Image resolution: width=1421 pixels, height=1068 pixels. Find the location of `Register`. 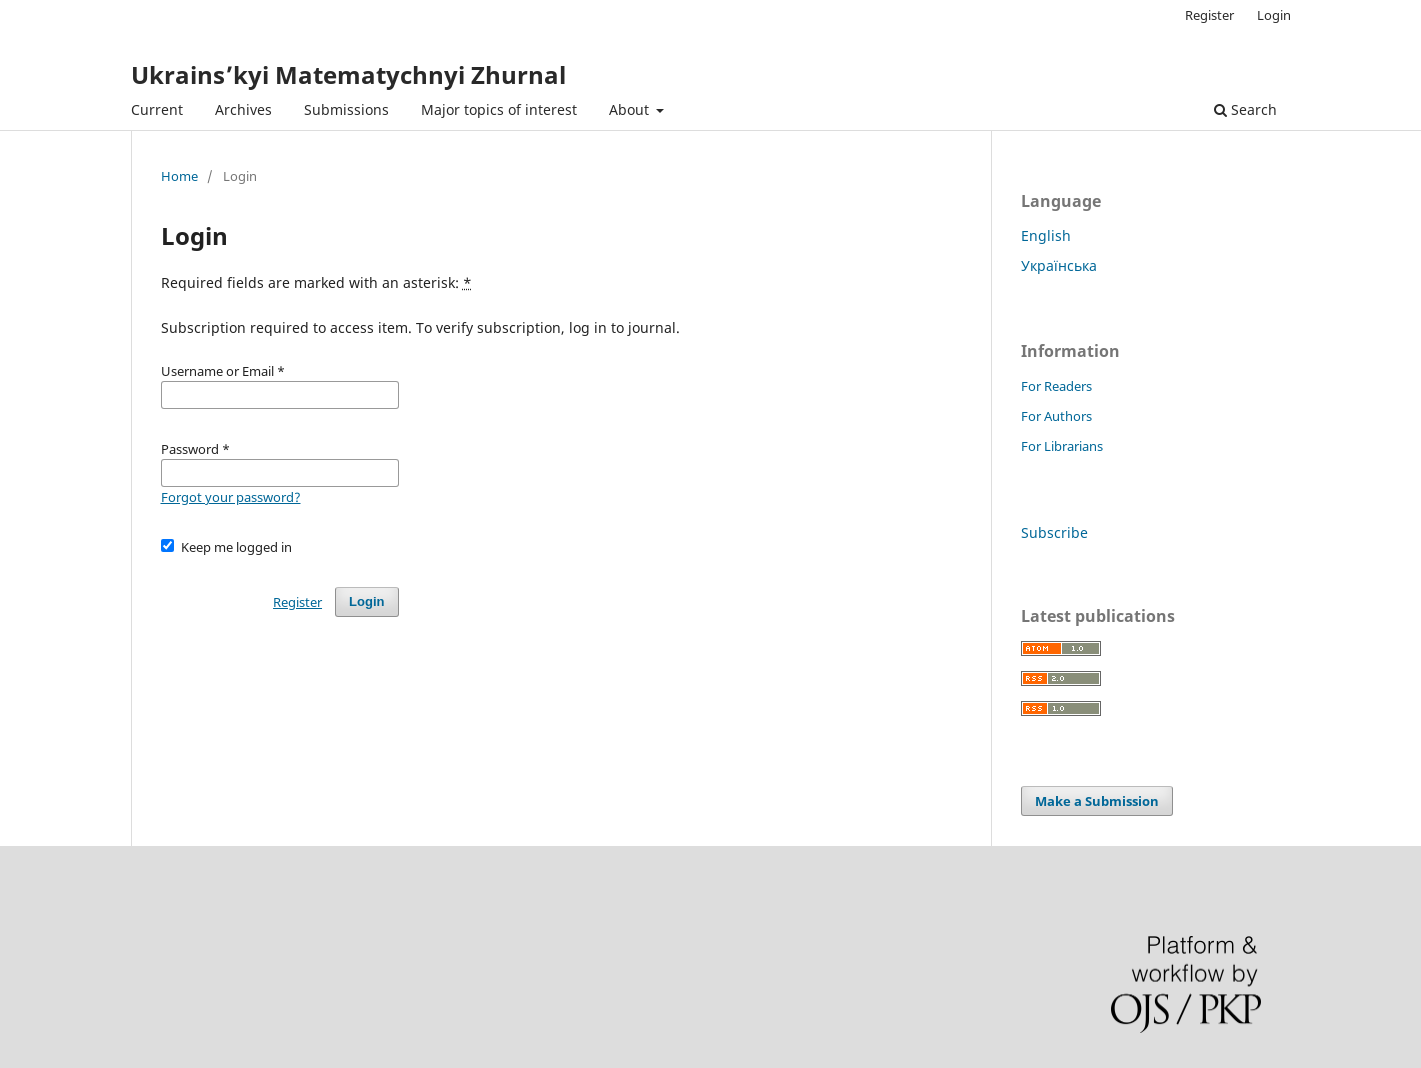

Register is located at coordinates (1209, 15).